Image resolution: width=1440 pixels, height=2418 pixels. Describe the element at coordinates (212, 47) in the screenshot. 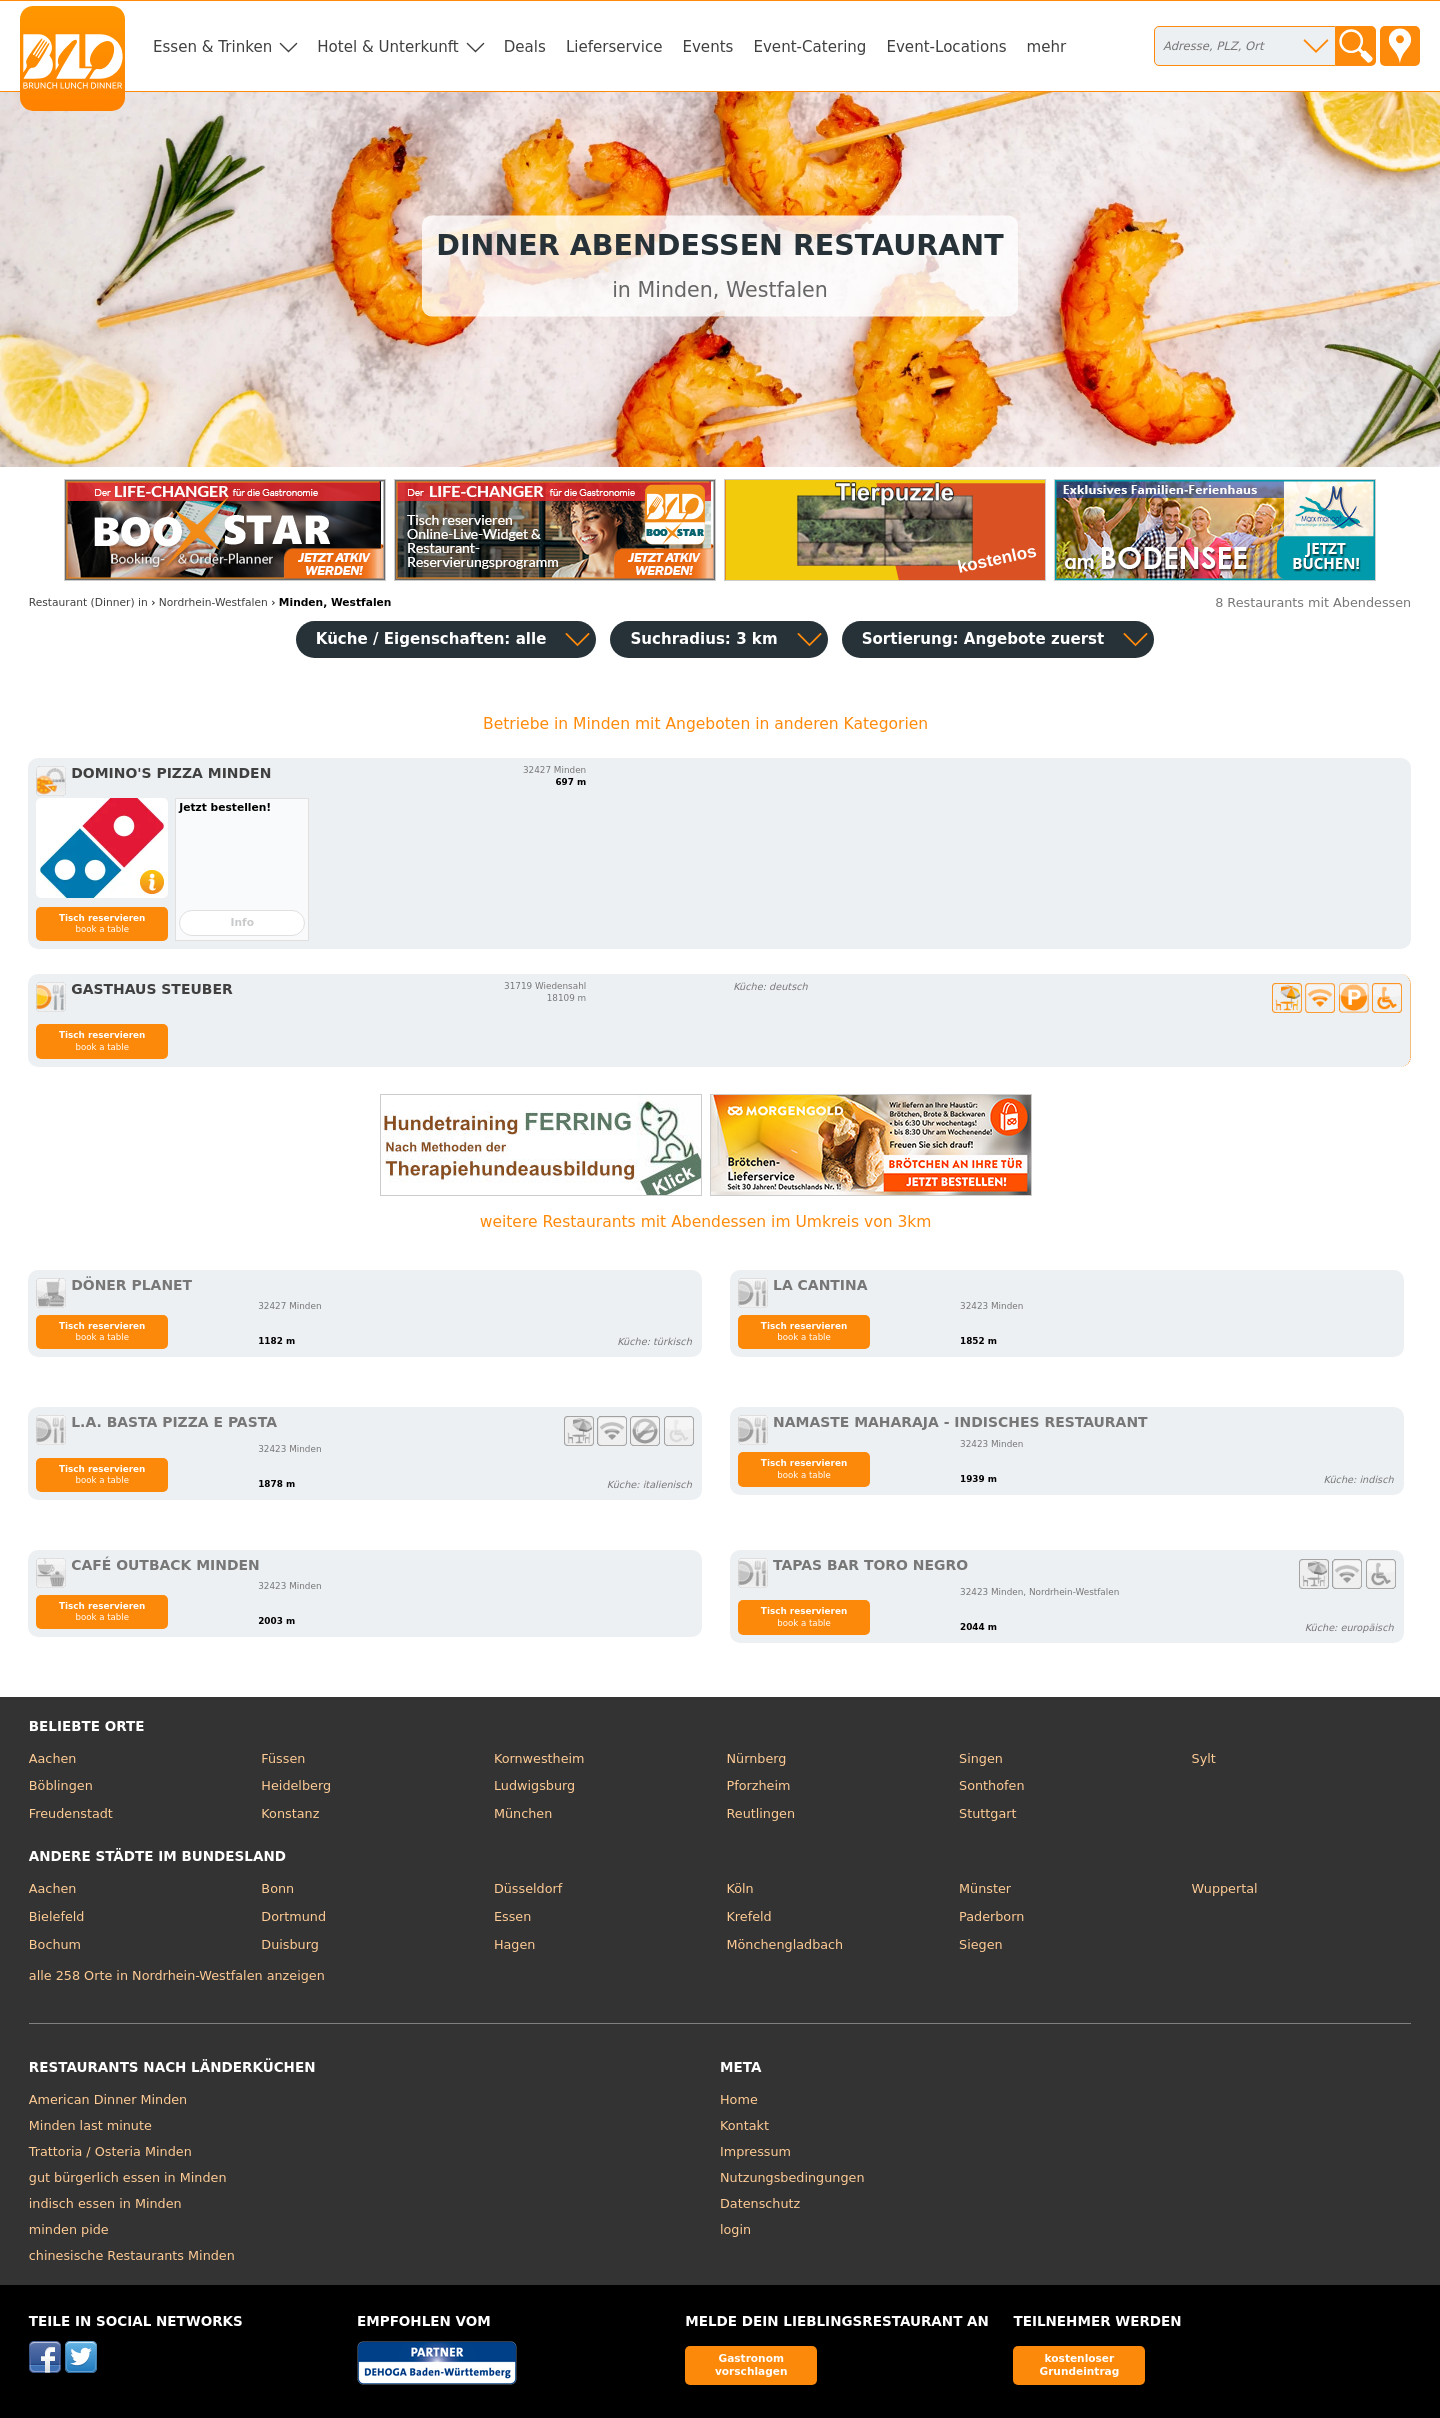

I see `Essen & Trinken` at that location.